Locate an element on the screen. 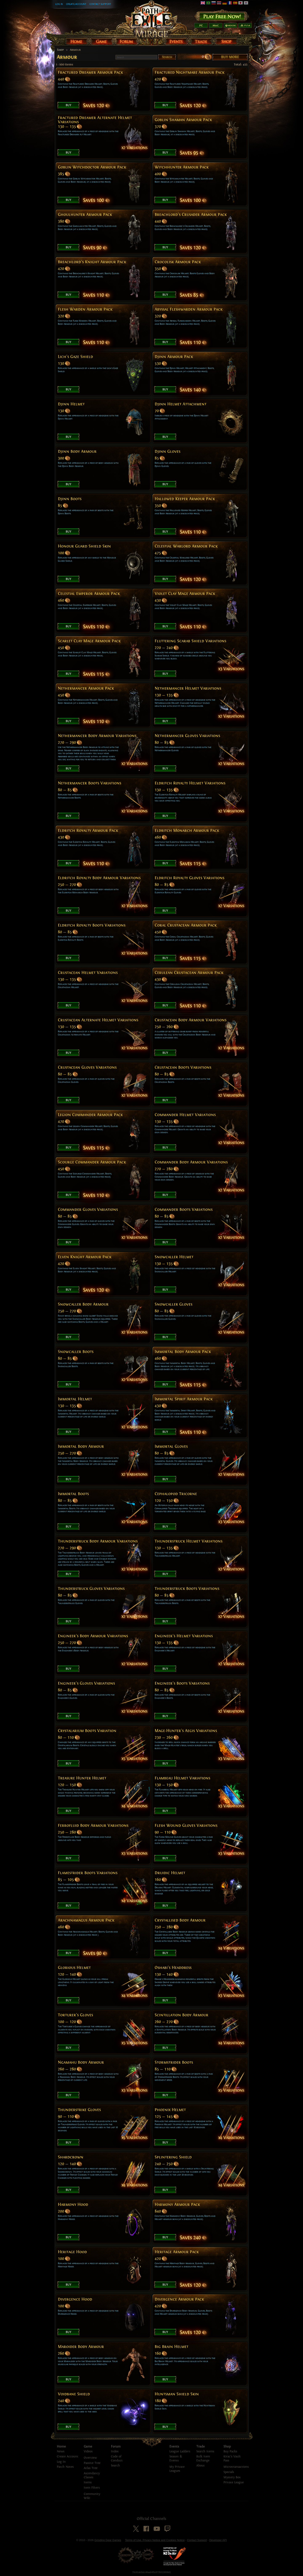 The image size is (303, 2576). Crustacean Body Armour Variations is located at coordinates (190, 1020).